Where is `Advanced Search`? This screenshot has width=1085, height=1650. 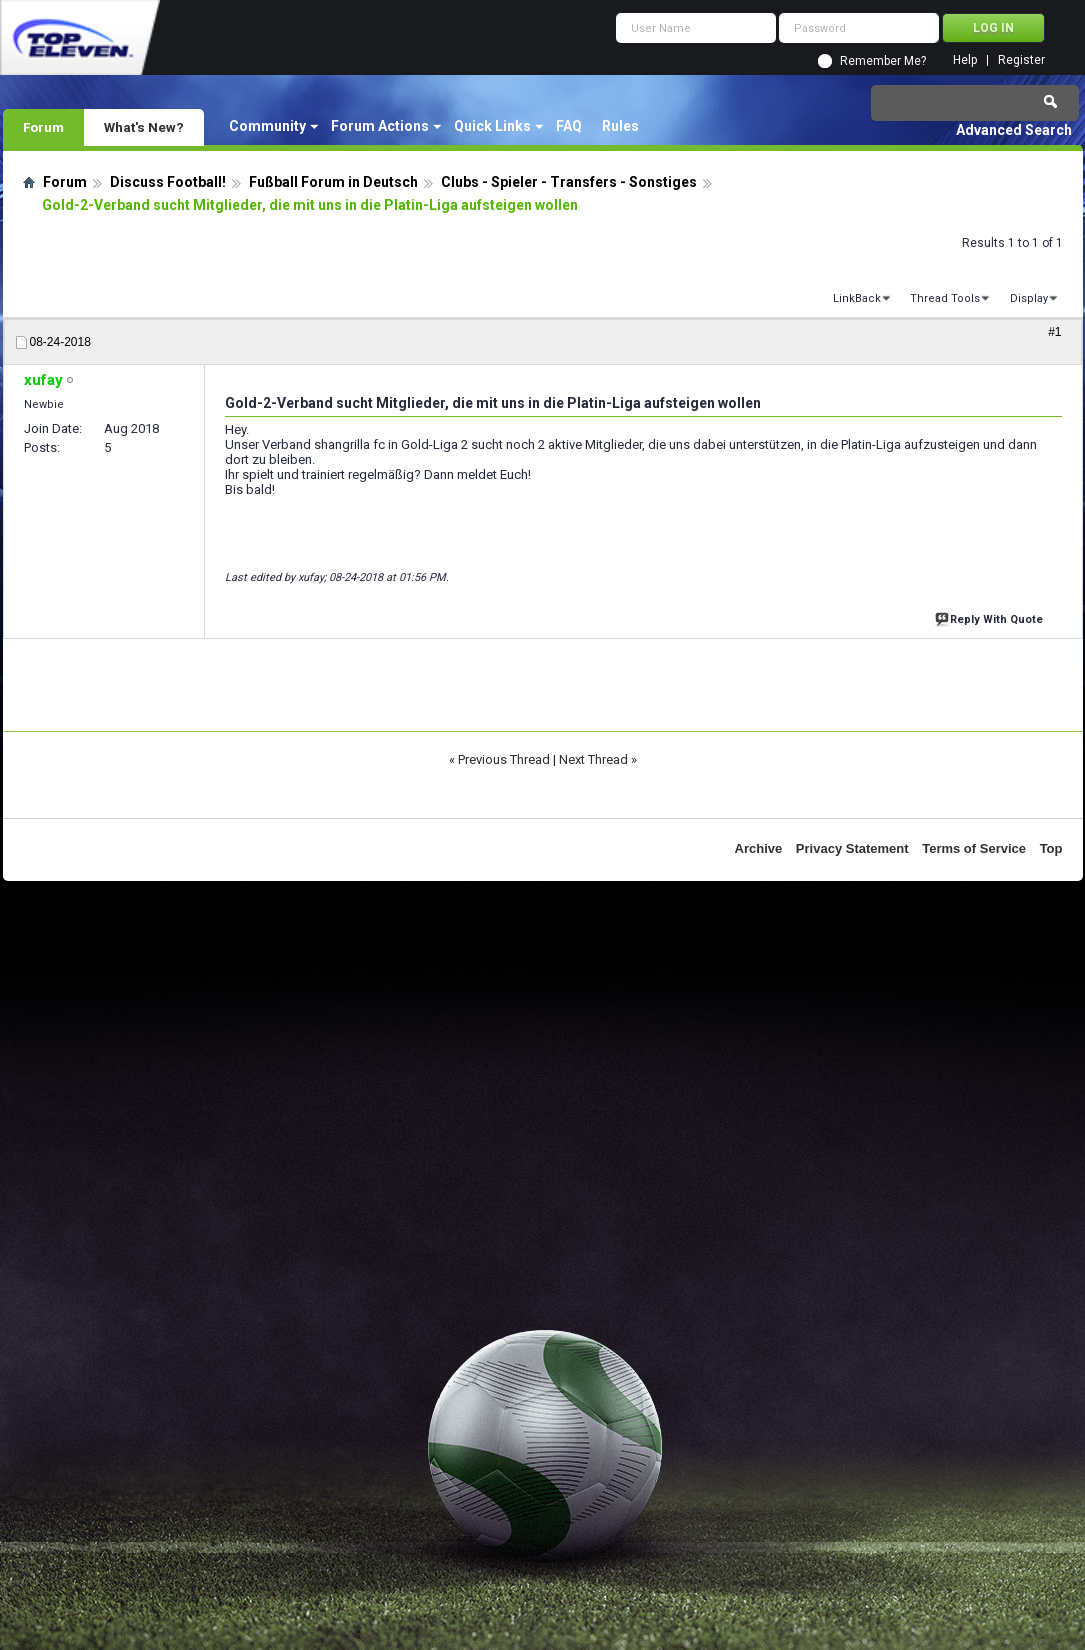 Advanced Search is located at coordinates (1014, 130).